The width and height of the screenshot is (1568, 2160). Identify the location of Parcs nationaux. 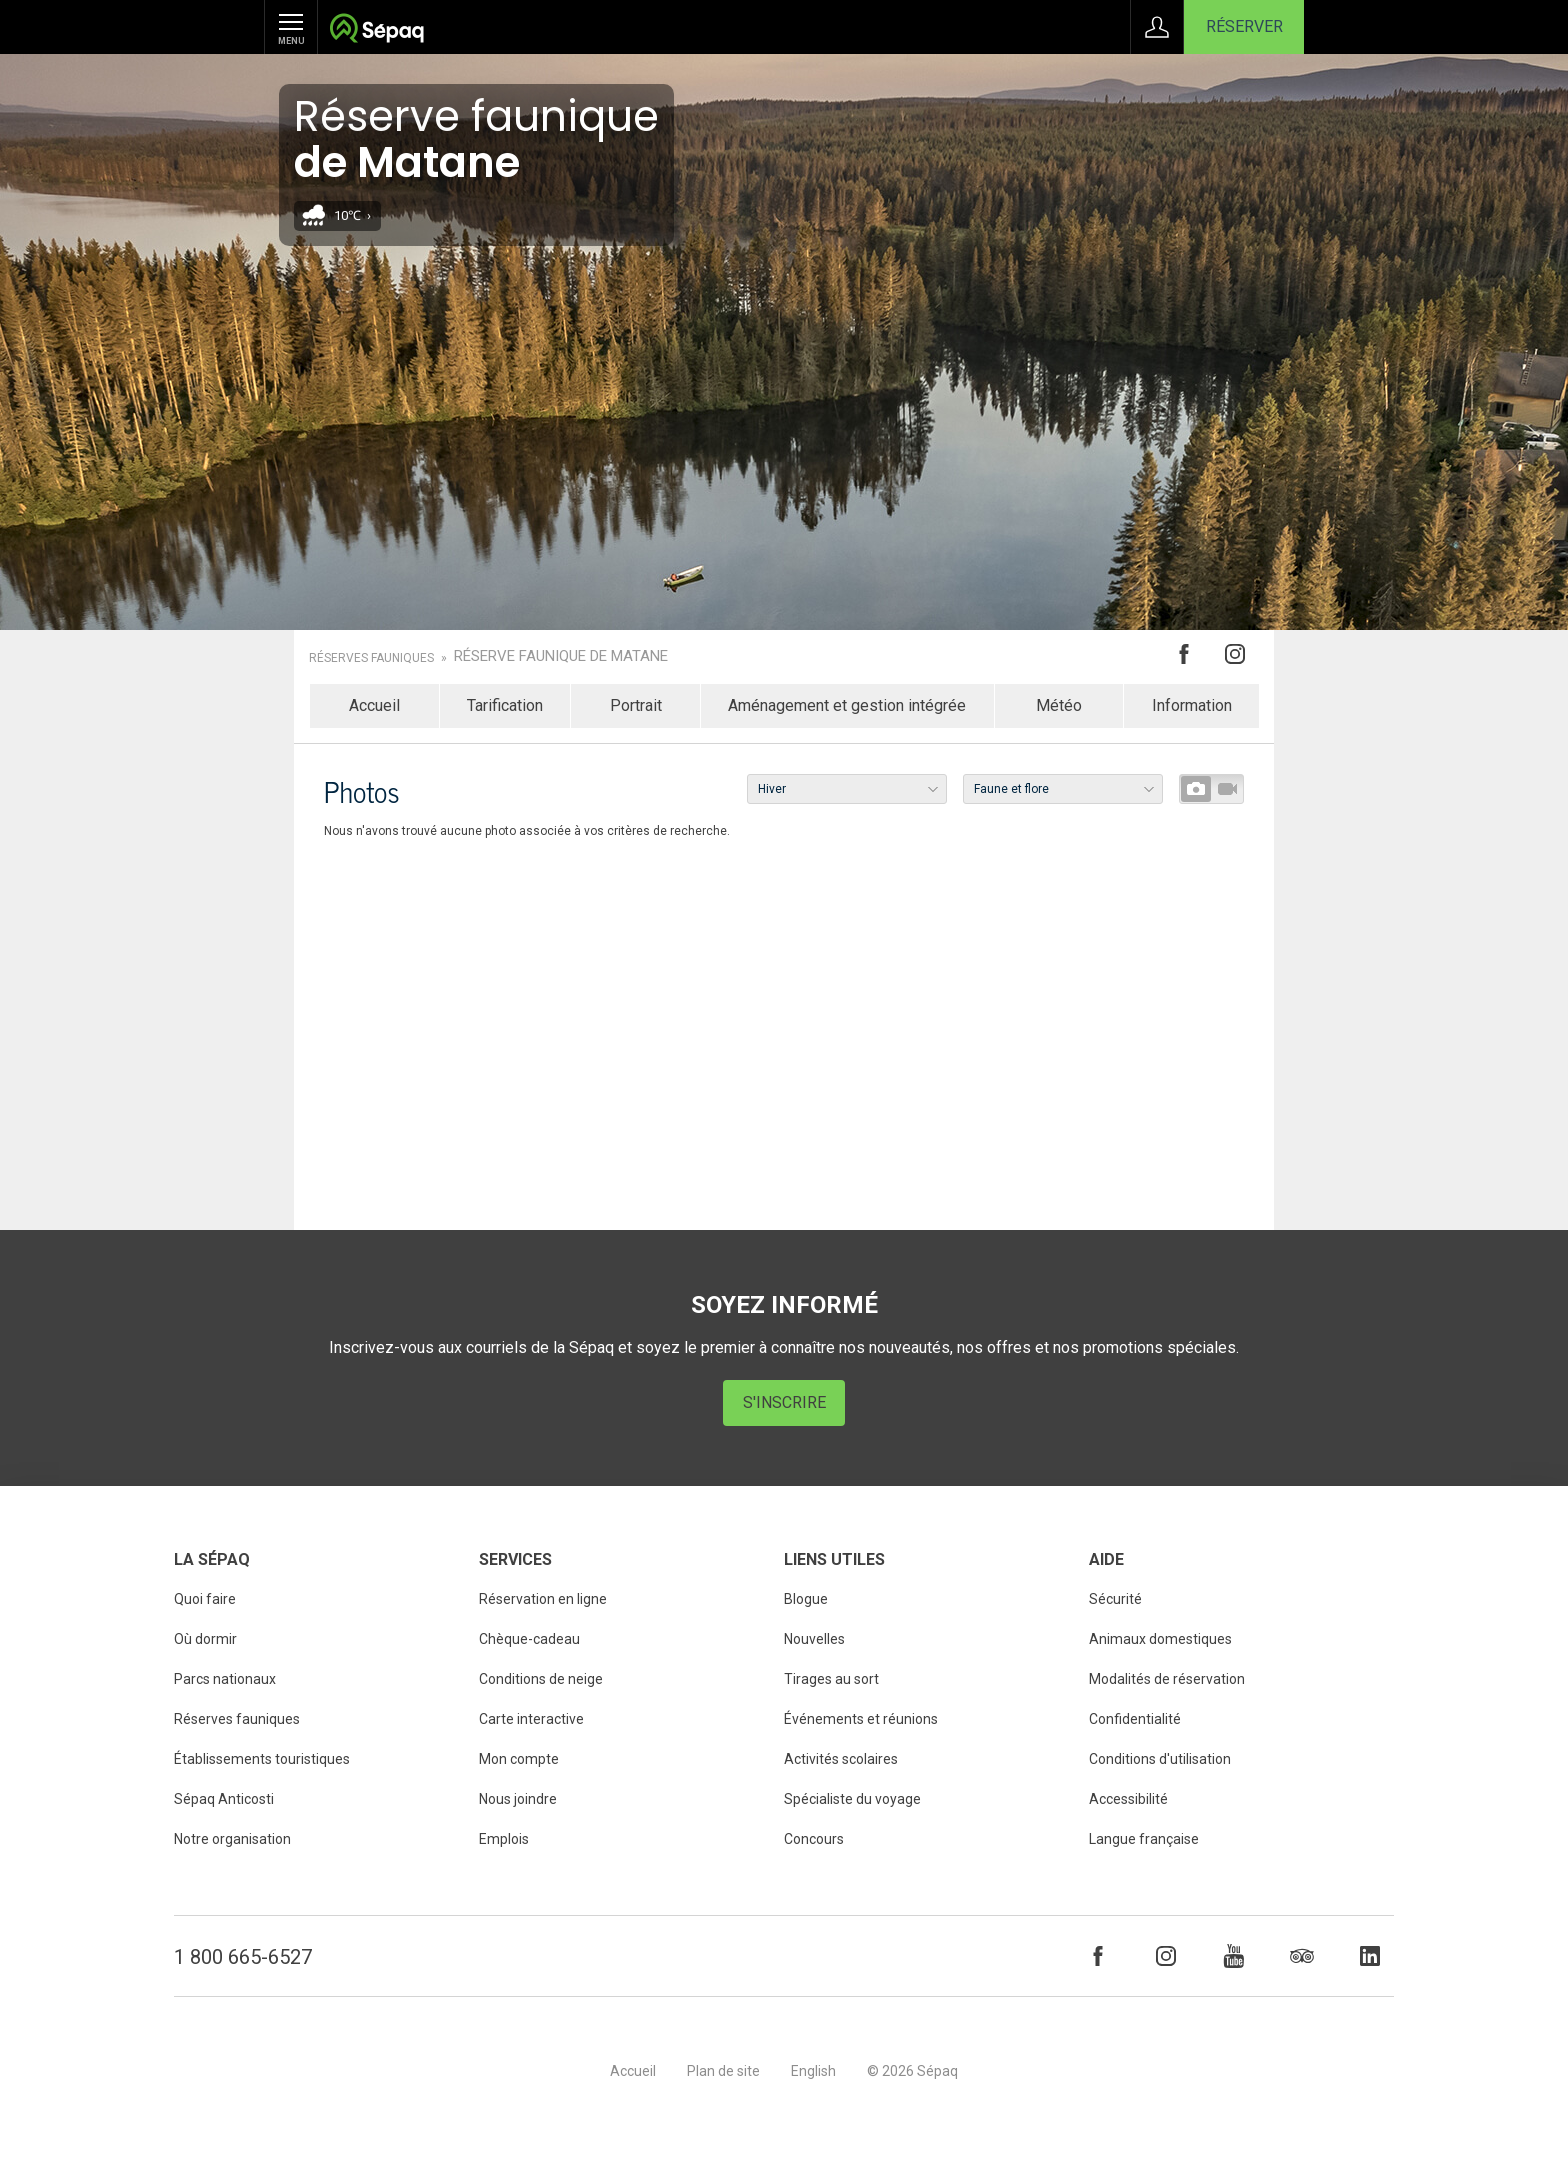
(225, 1679).